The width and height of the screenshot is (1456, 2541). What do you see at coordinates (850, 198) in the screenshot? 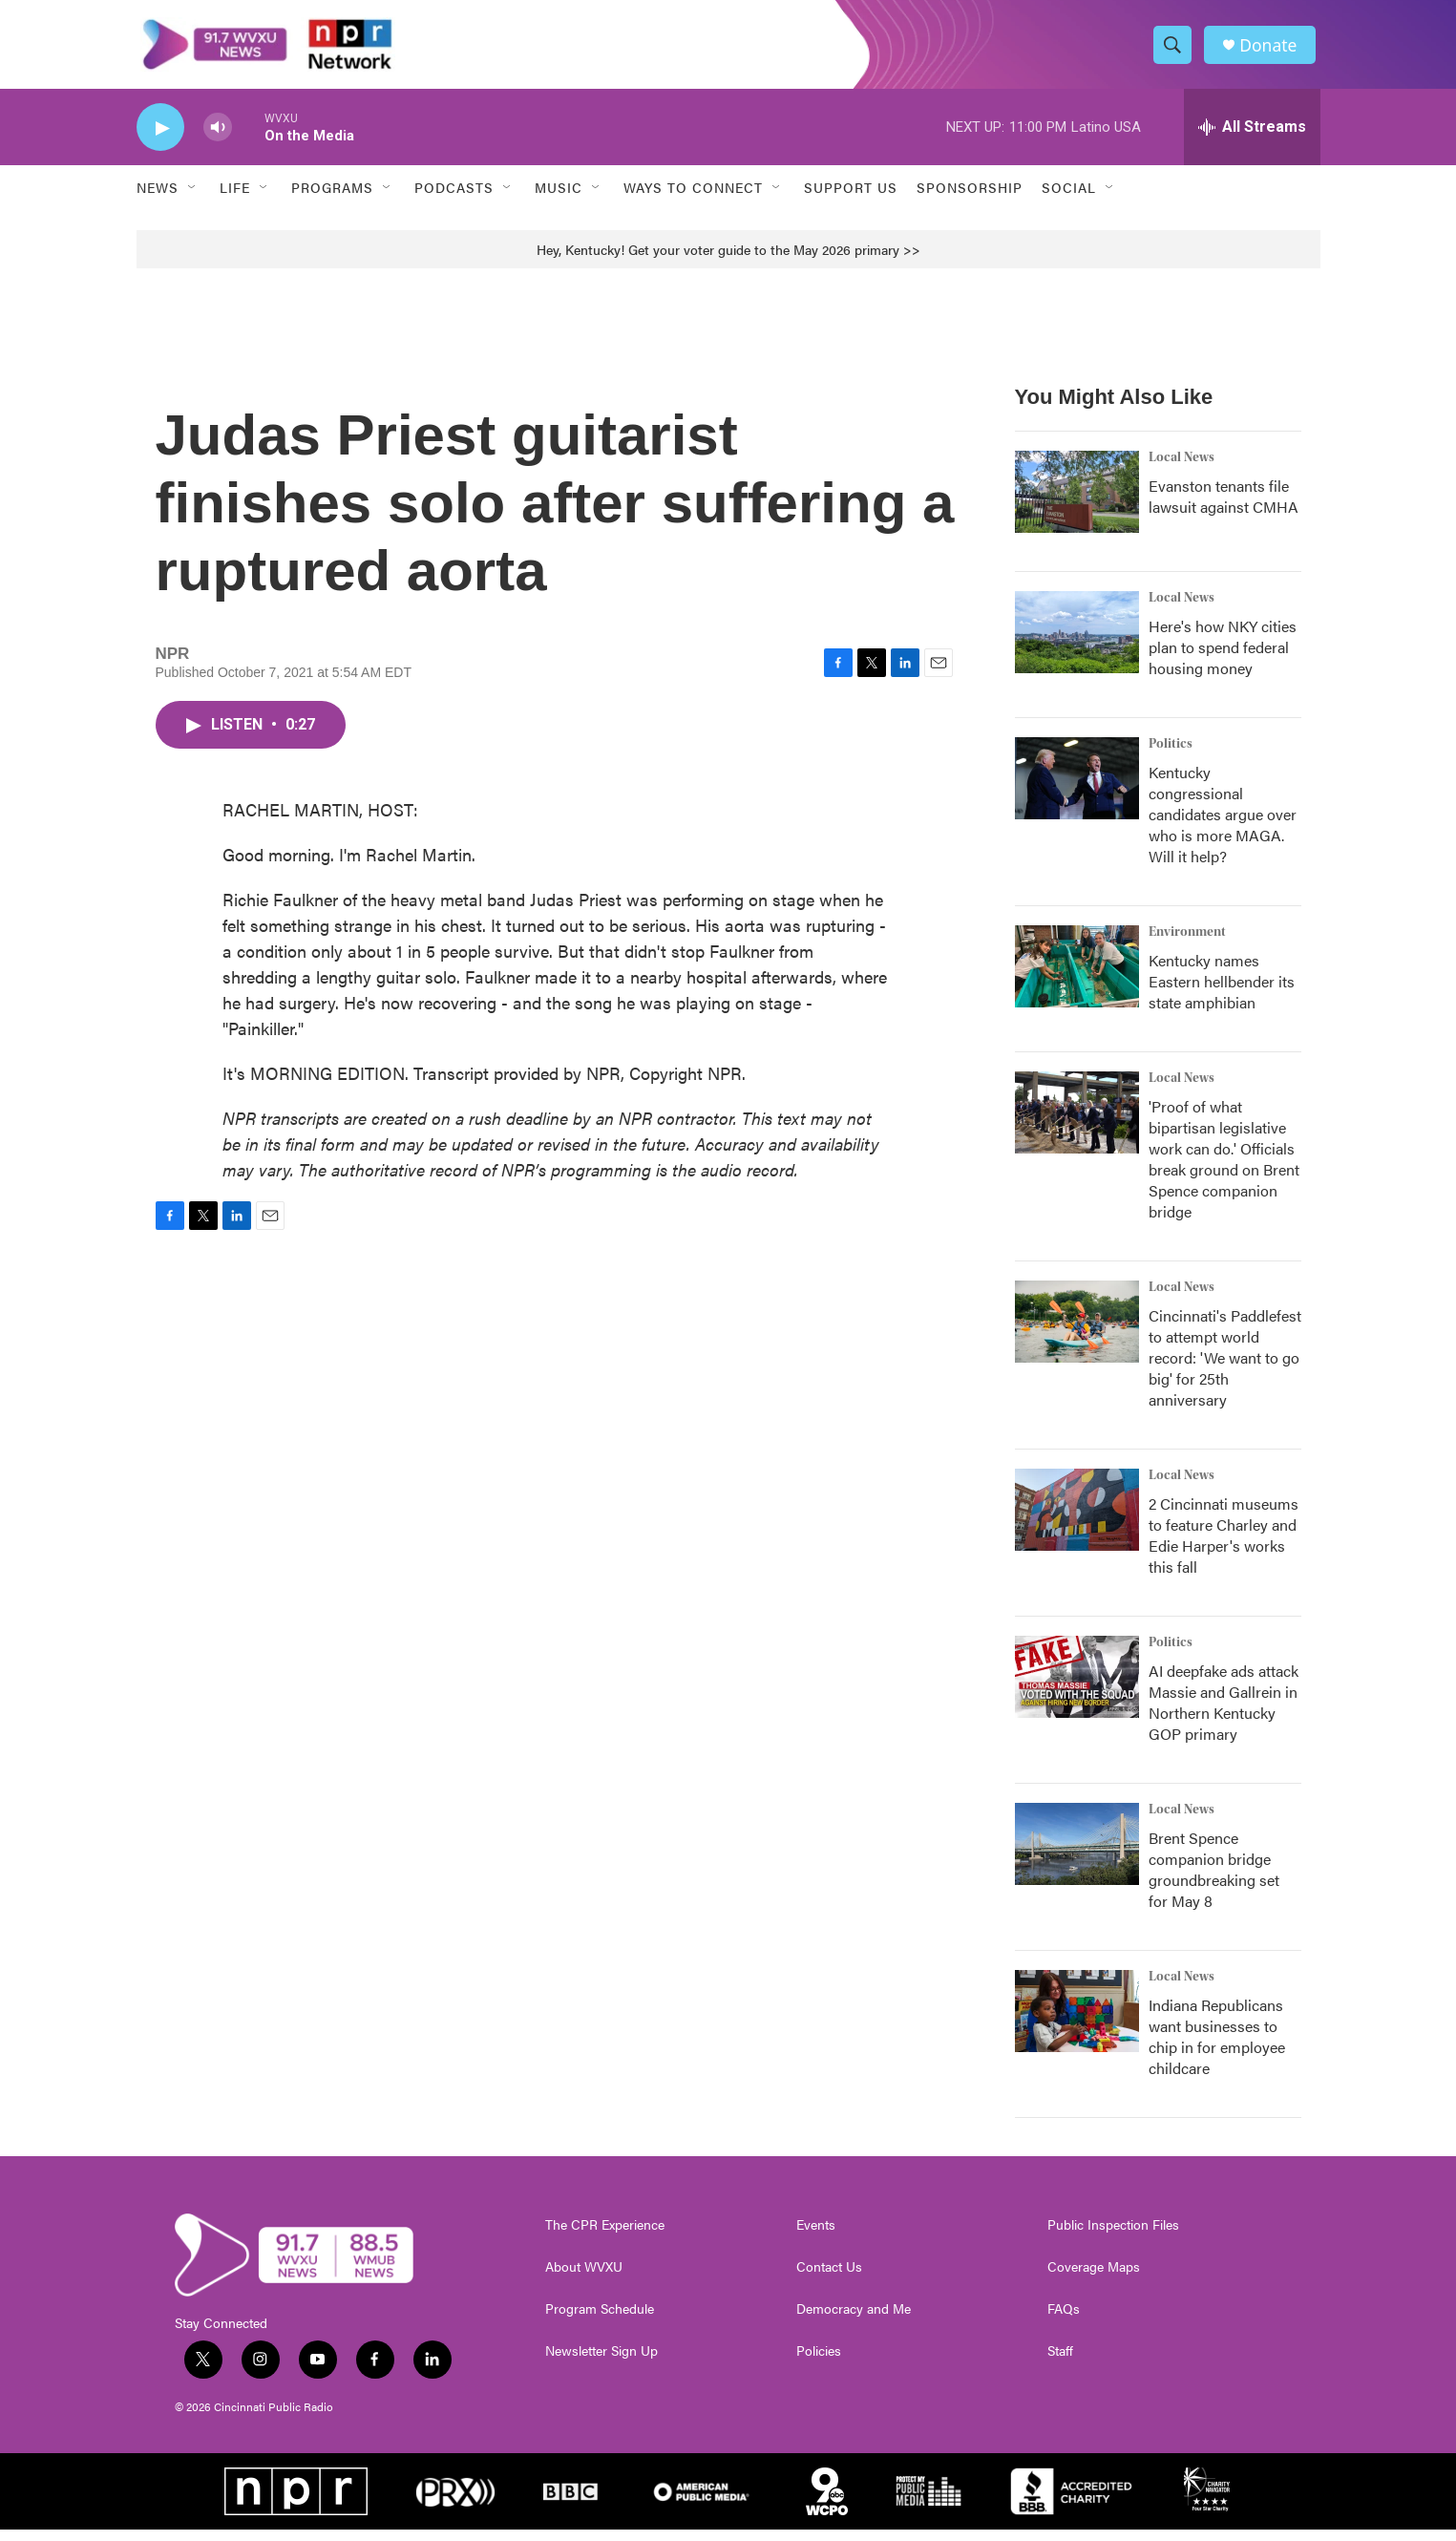
I see `Support Us` at bounding box center [850, 198].